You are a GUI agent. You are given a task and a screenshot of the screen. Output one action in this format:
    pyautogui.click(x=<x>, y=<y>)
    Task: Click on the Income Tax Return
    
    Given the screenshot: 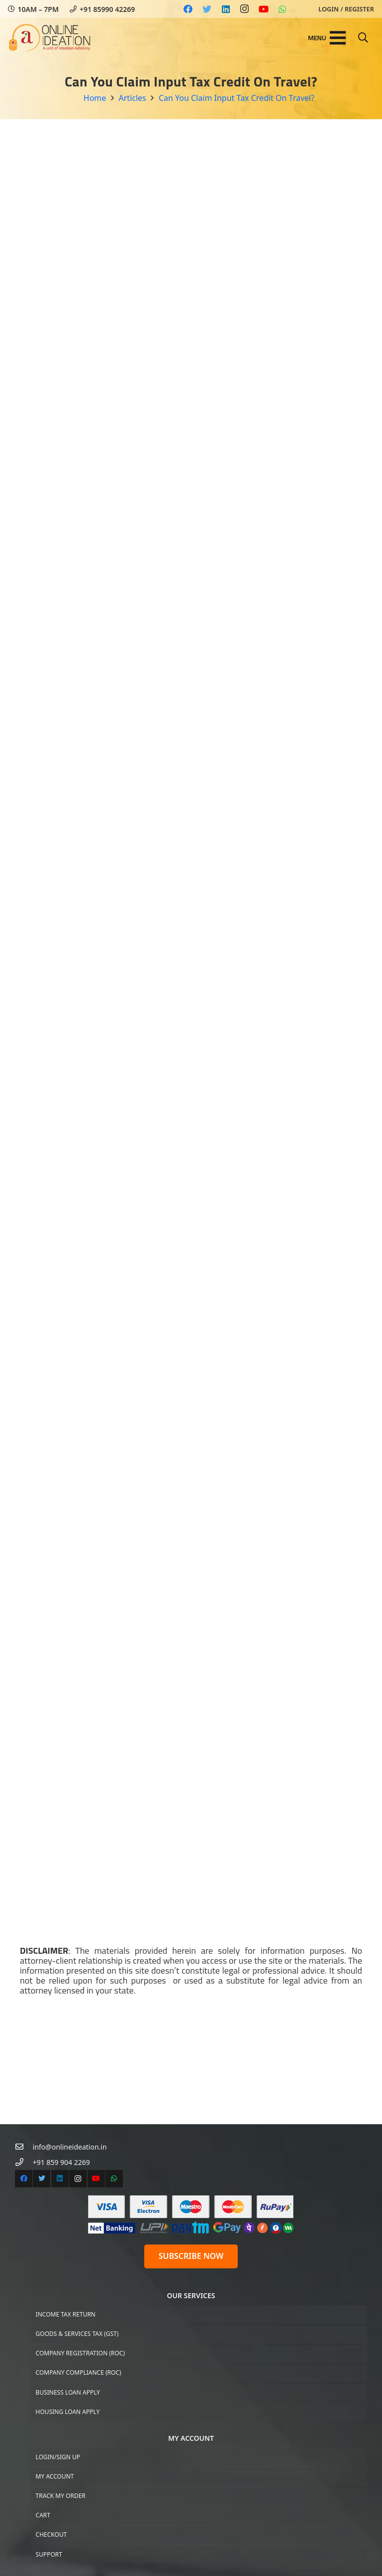 What is the action you would take?
    pyautogui.click(x=66, y=2314)
    